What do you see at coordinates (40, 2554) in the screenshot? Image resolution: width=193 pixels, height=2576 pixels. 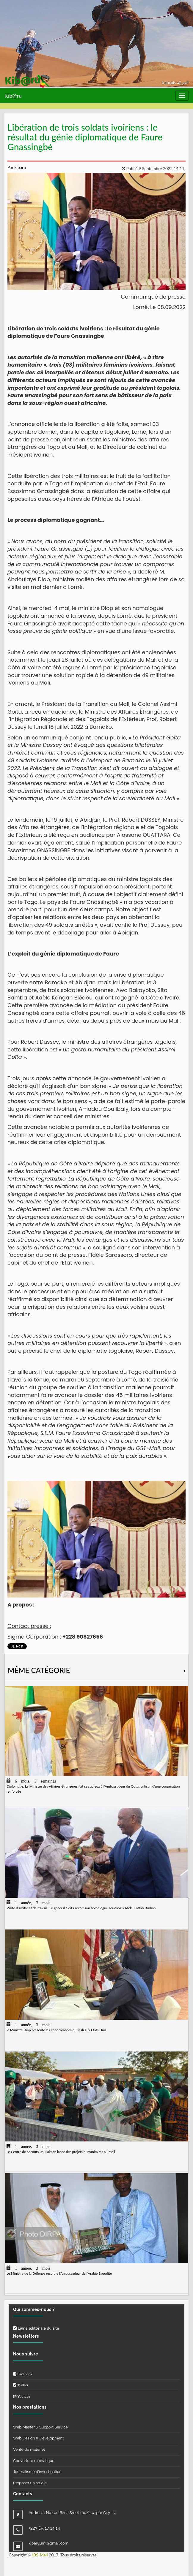 I see `IBS-Mali` at bounding box center [40, 2554].